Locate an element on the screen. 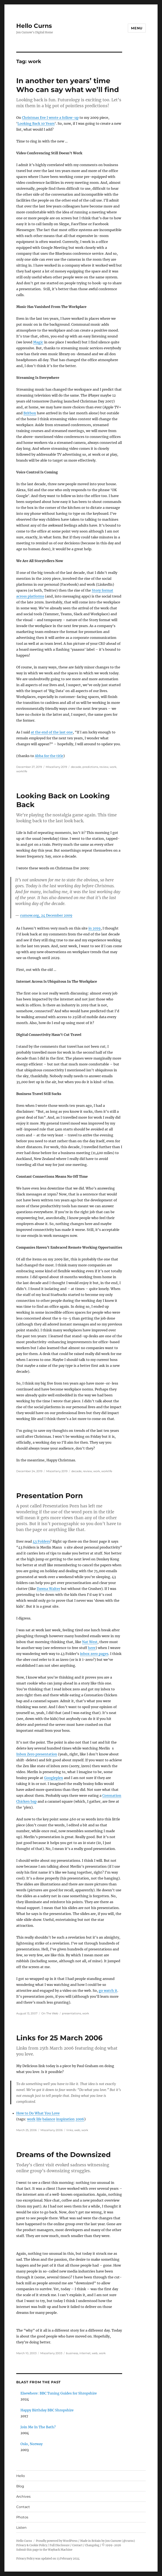  Abba for the title is located at coordinates (49, 756).